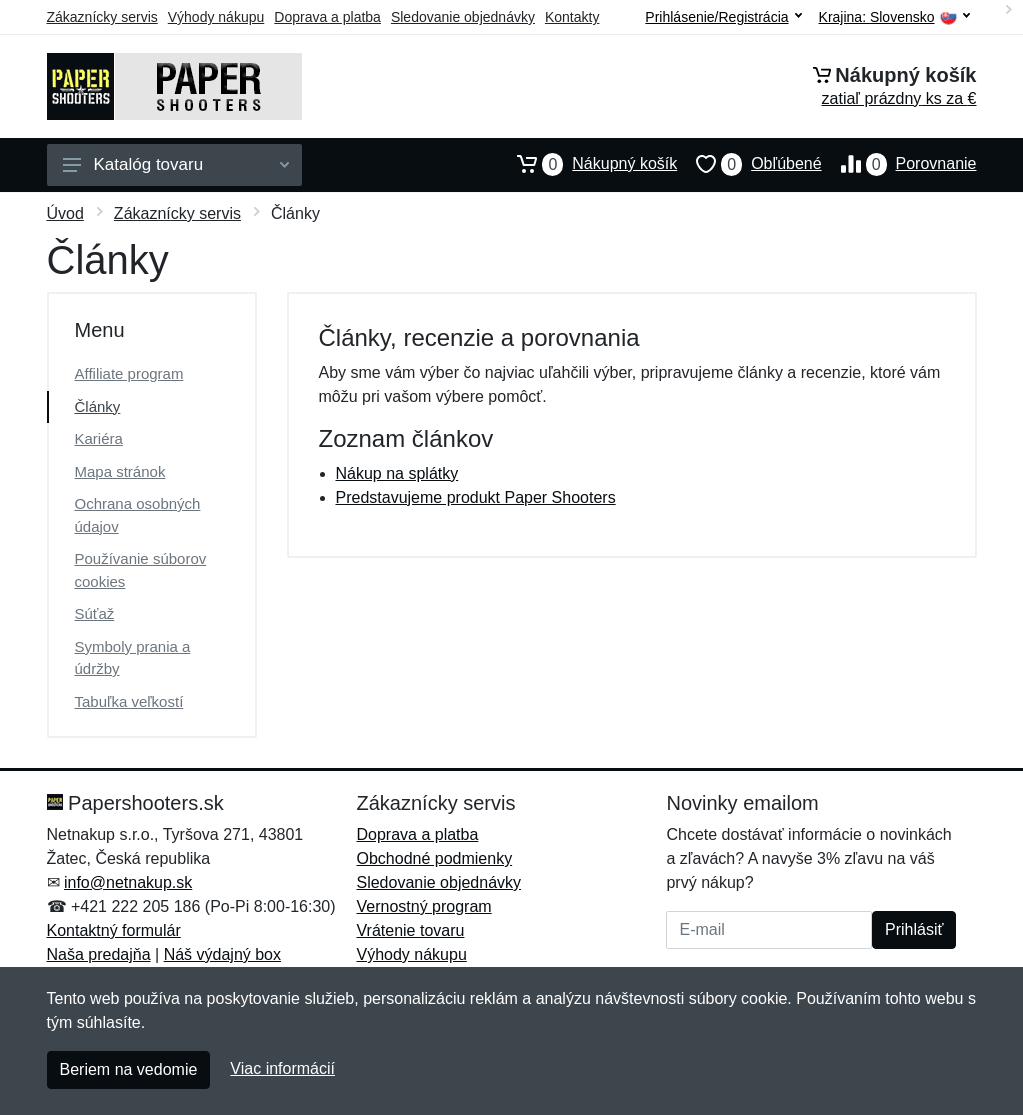 The image size is (1023, 1115). Describe the element at coordinates (129, 1069) in the screenshot. I see `Beriem na vedomie` at that location.